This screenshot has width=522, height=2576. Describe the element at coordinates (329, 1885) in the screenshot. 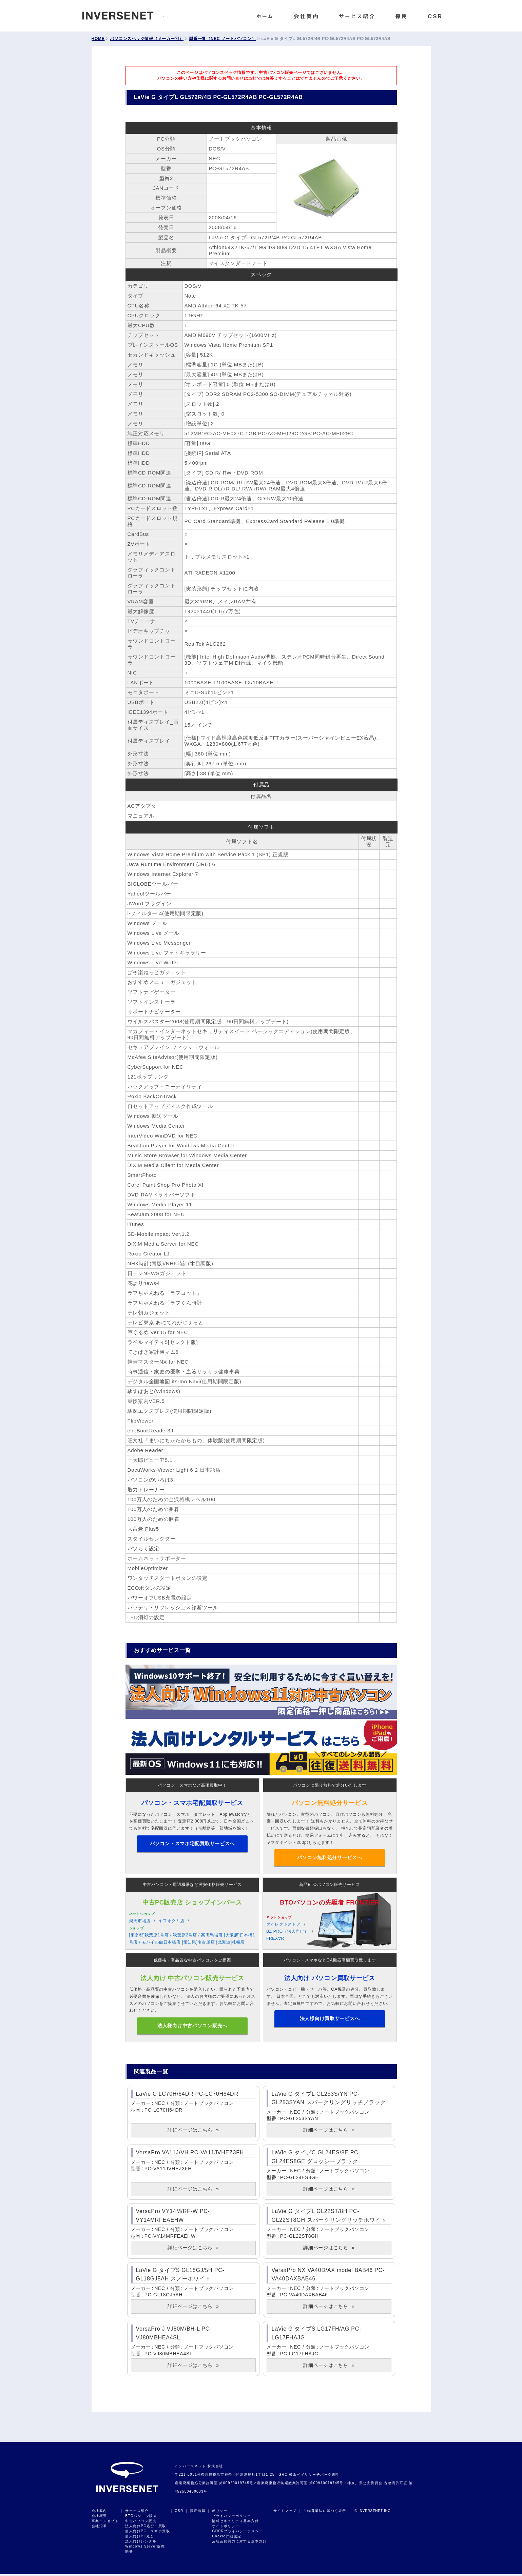

I see `新品BTOパソコン販売サービス` at that location.